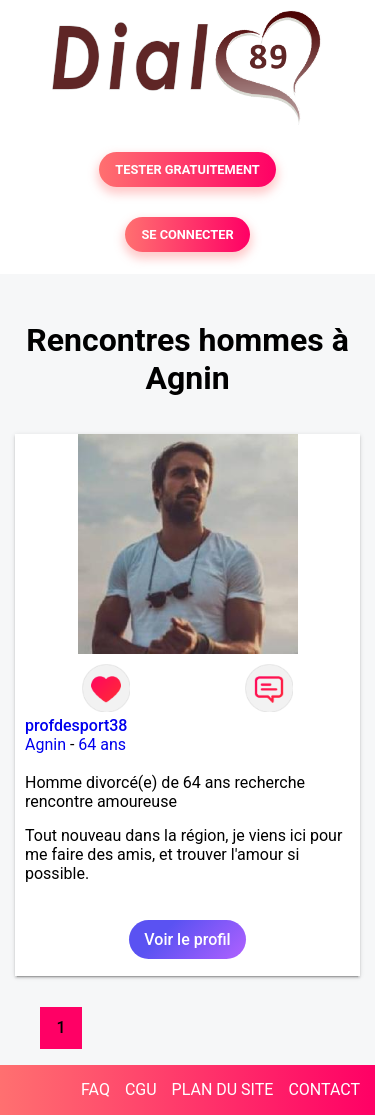 The height and width of the screenshot is (1115, 375). Describe the element at coordinates (187, 234) in the screenshot. I see `SE CONNECTER` at that location.